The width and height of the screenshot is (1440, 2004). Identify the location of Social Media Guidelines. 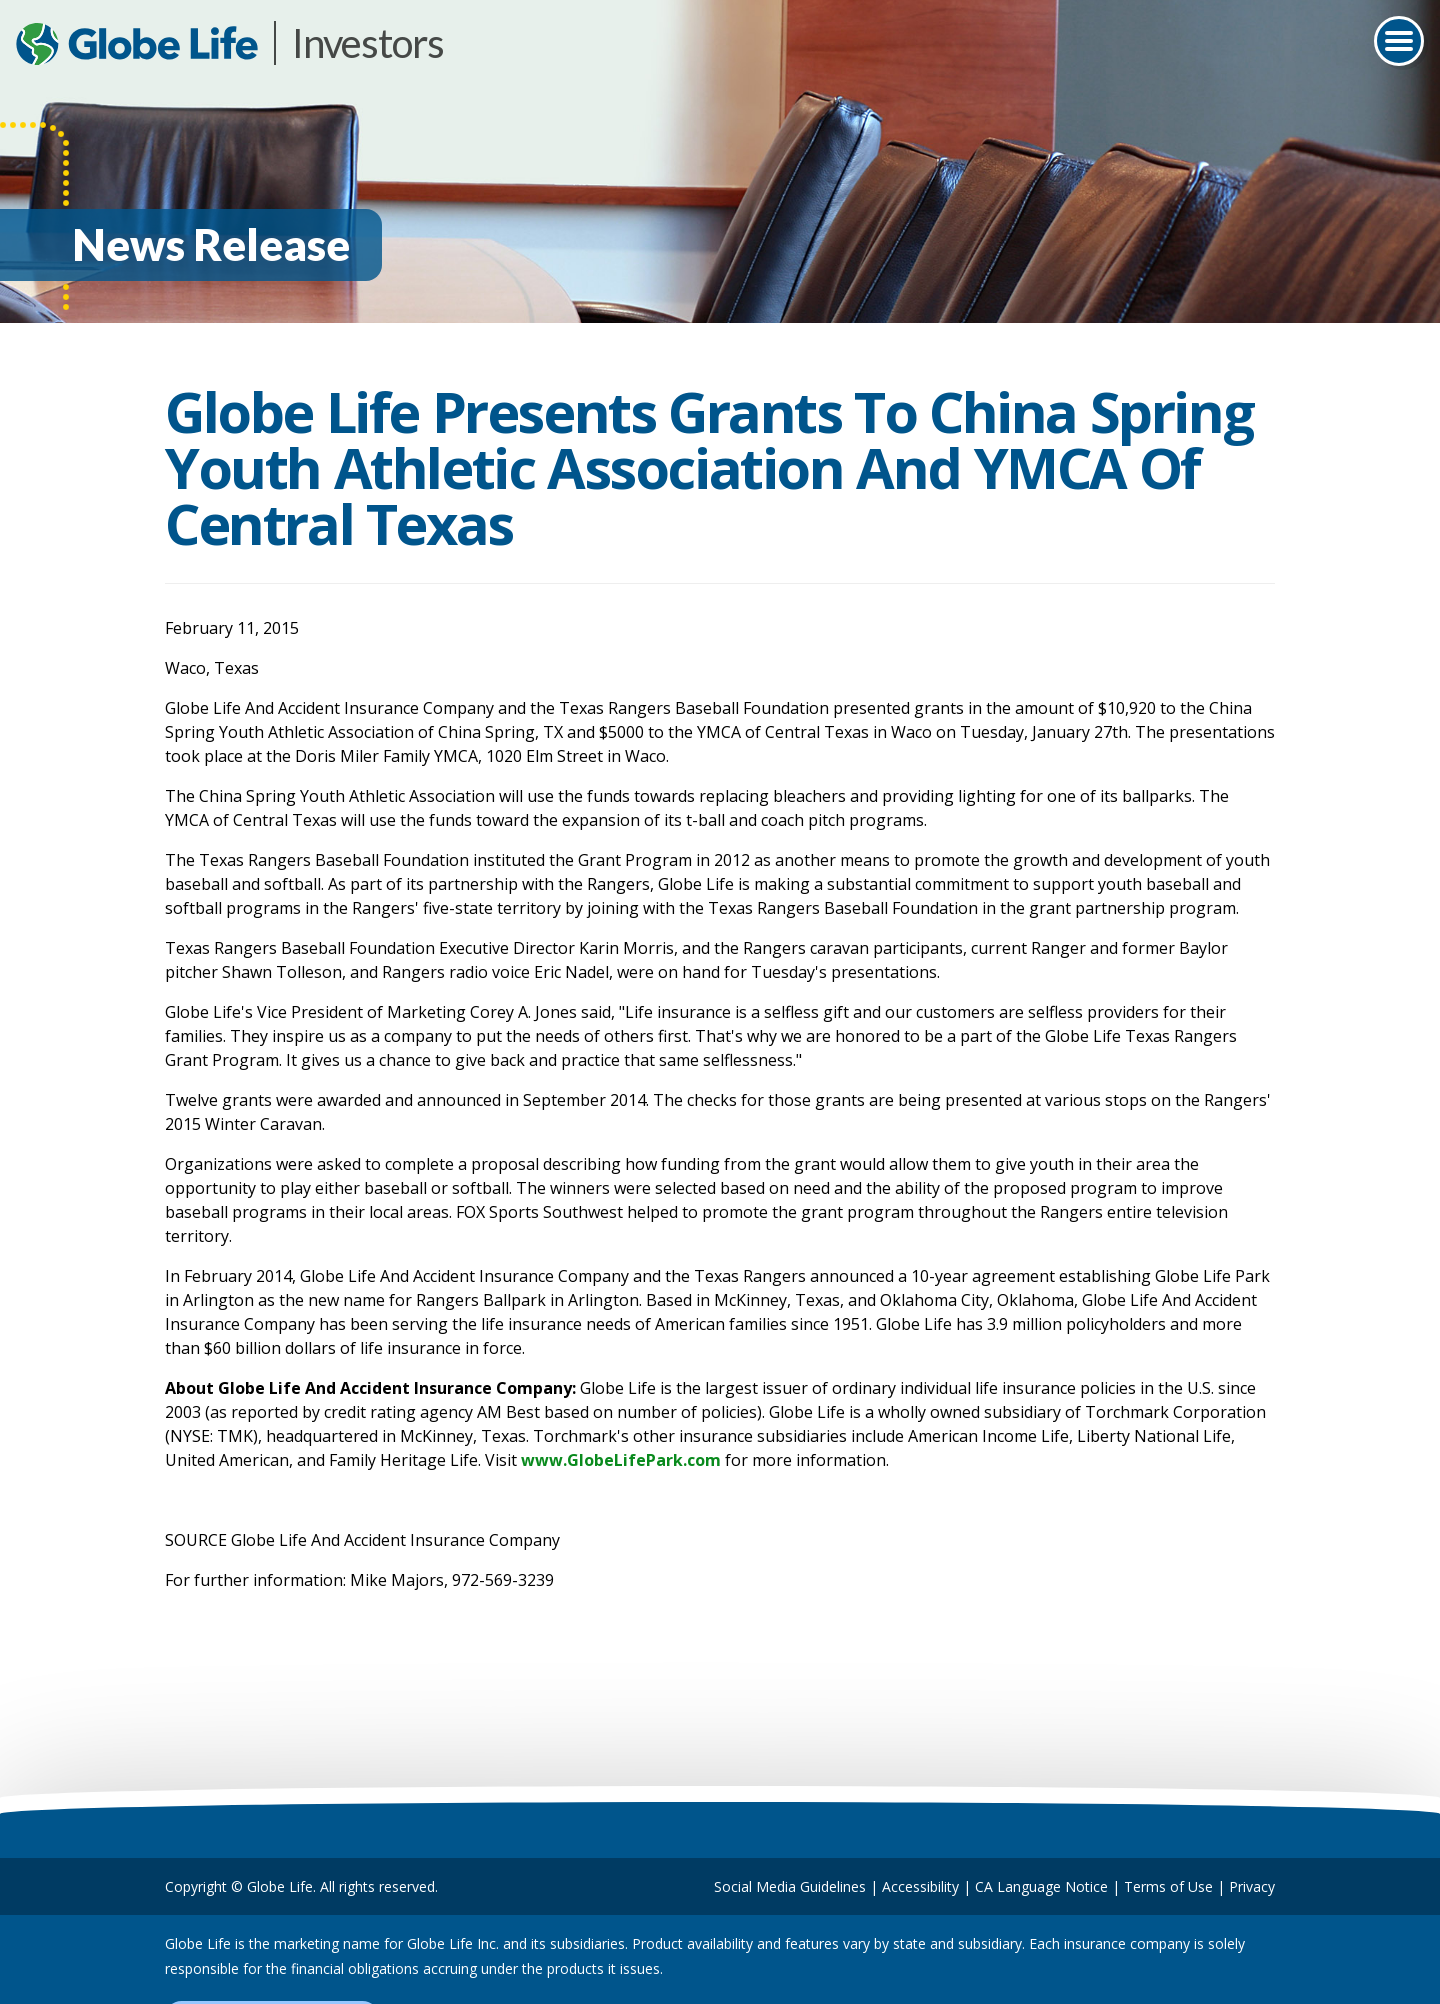
(790, 1886).